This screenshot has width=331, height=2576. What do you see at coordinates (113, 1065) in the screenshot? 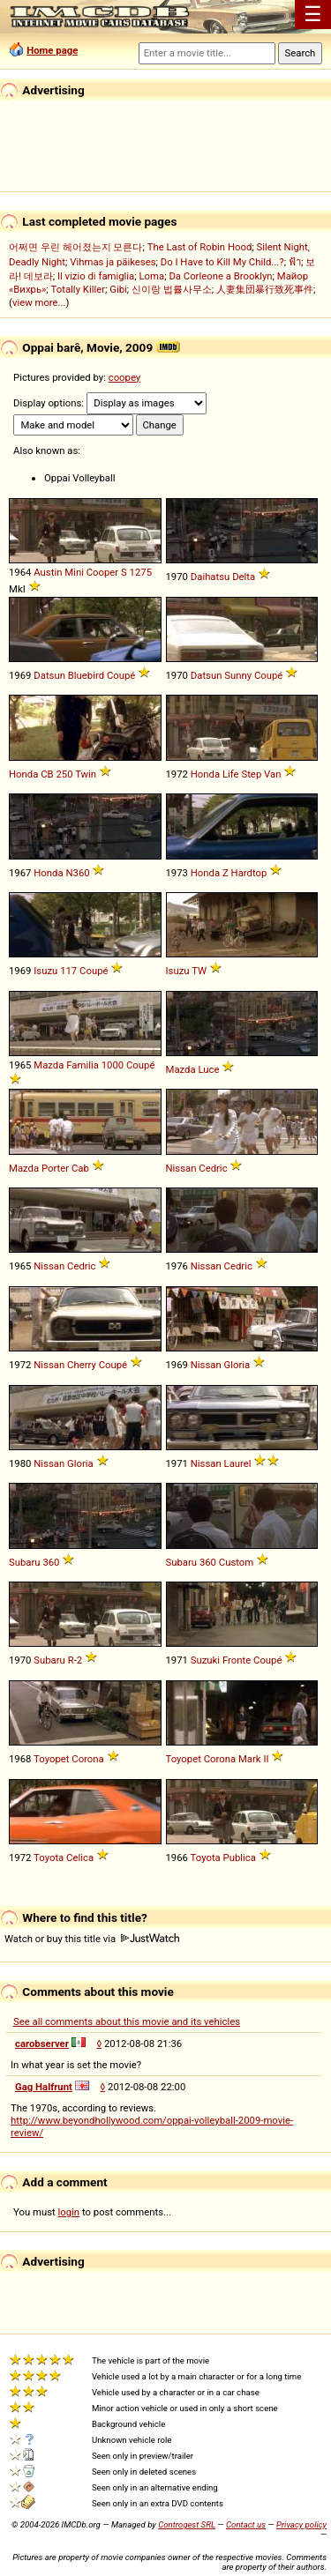
I see `1000` at bounding box center [113, 1065].